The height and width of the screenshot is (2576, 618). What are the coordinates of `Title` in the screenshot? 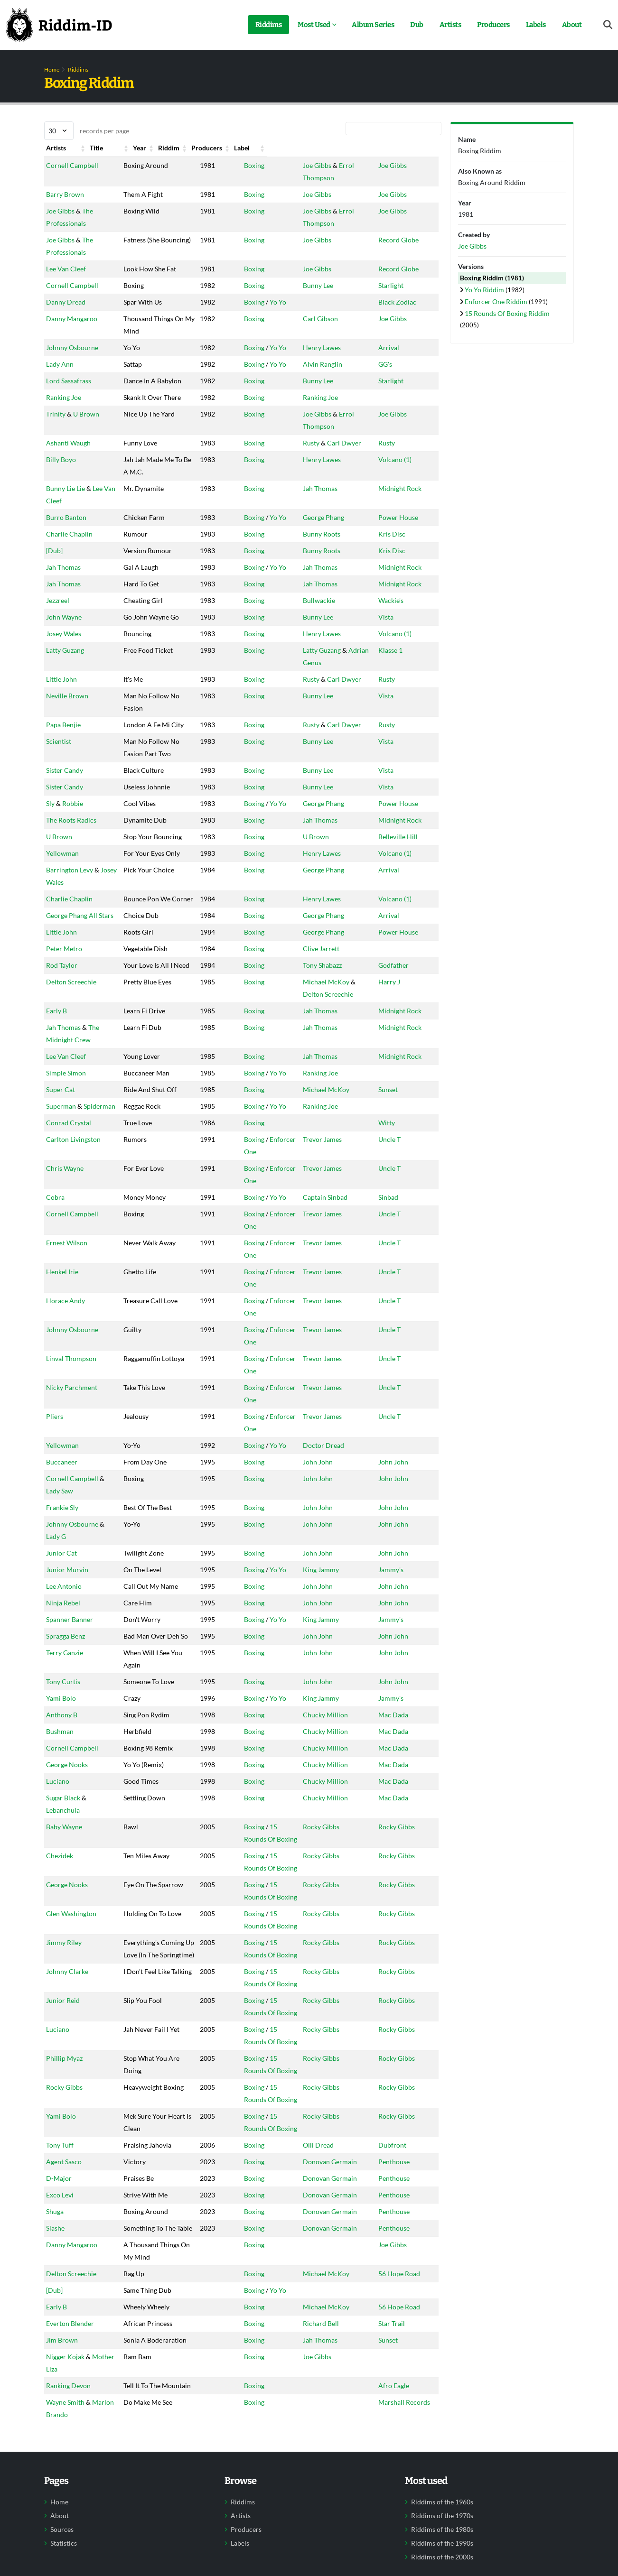 It's located at (120, 148).